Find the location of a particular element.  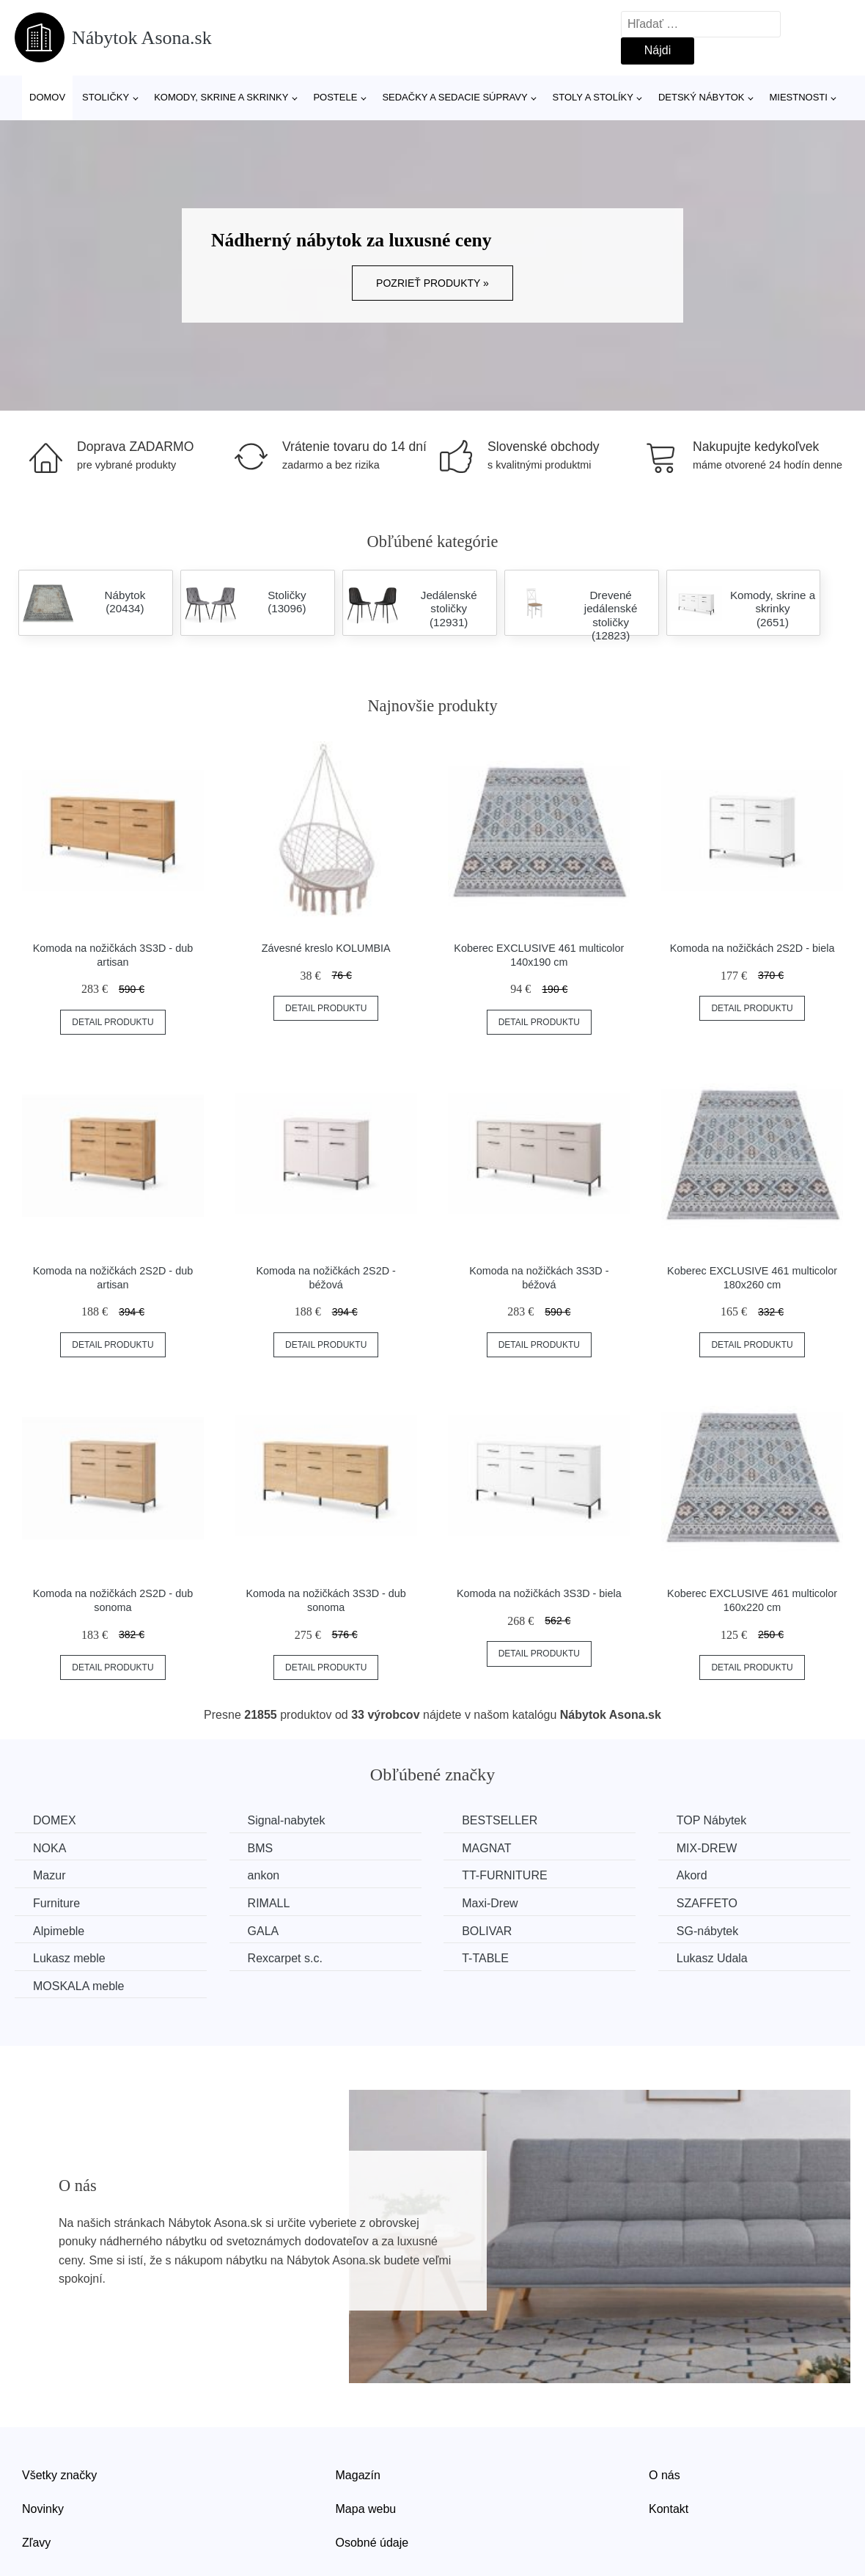

Osobné údaje is located at coordinates (372, 2542).